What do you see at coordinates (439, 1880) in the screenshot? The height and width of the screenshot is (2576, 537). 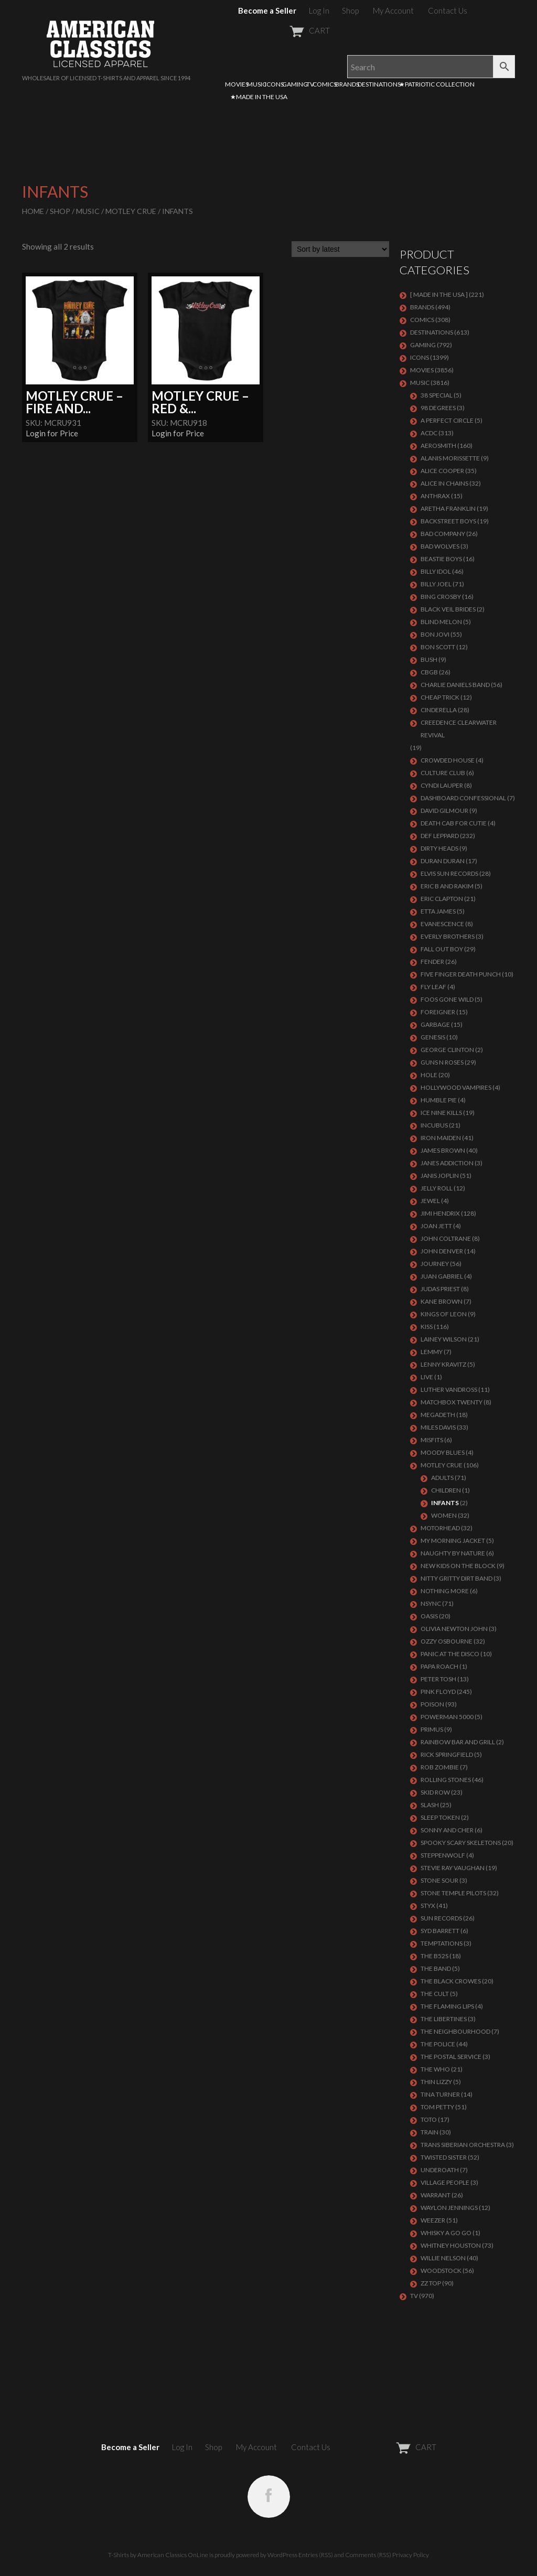 I see `STONE SOUR` at bounding box center [439, 1880].